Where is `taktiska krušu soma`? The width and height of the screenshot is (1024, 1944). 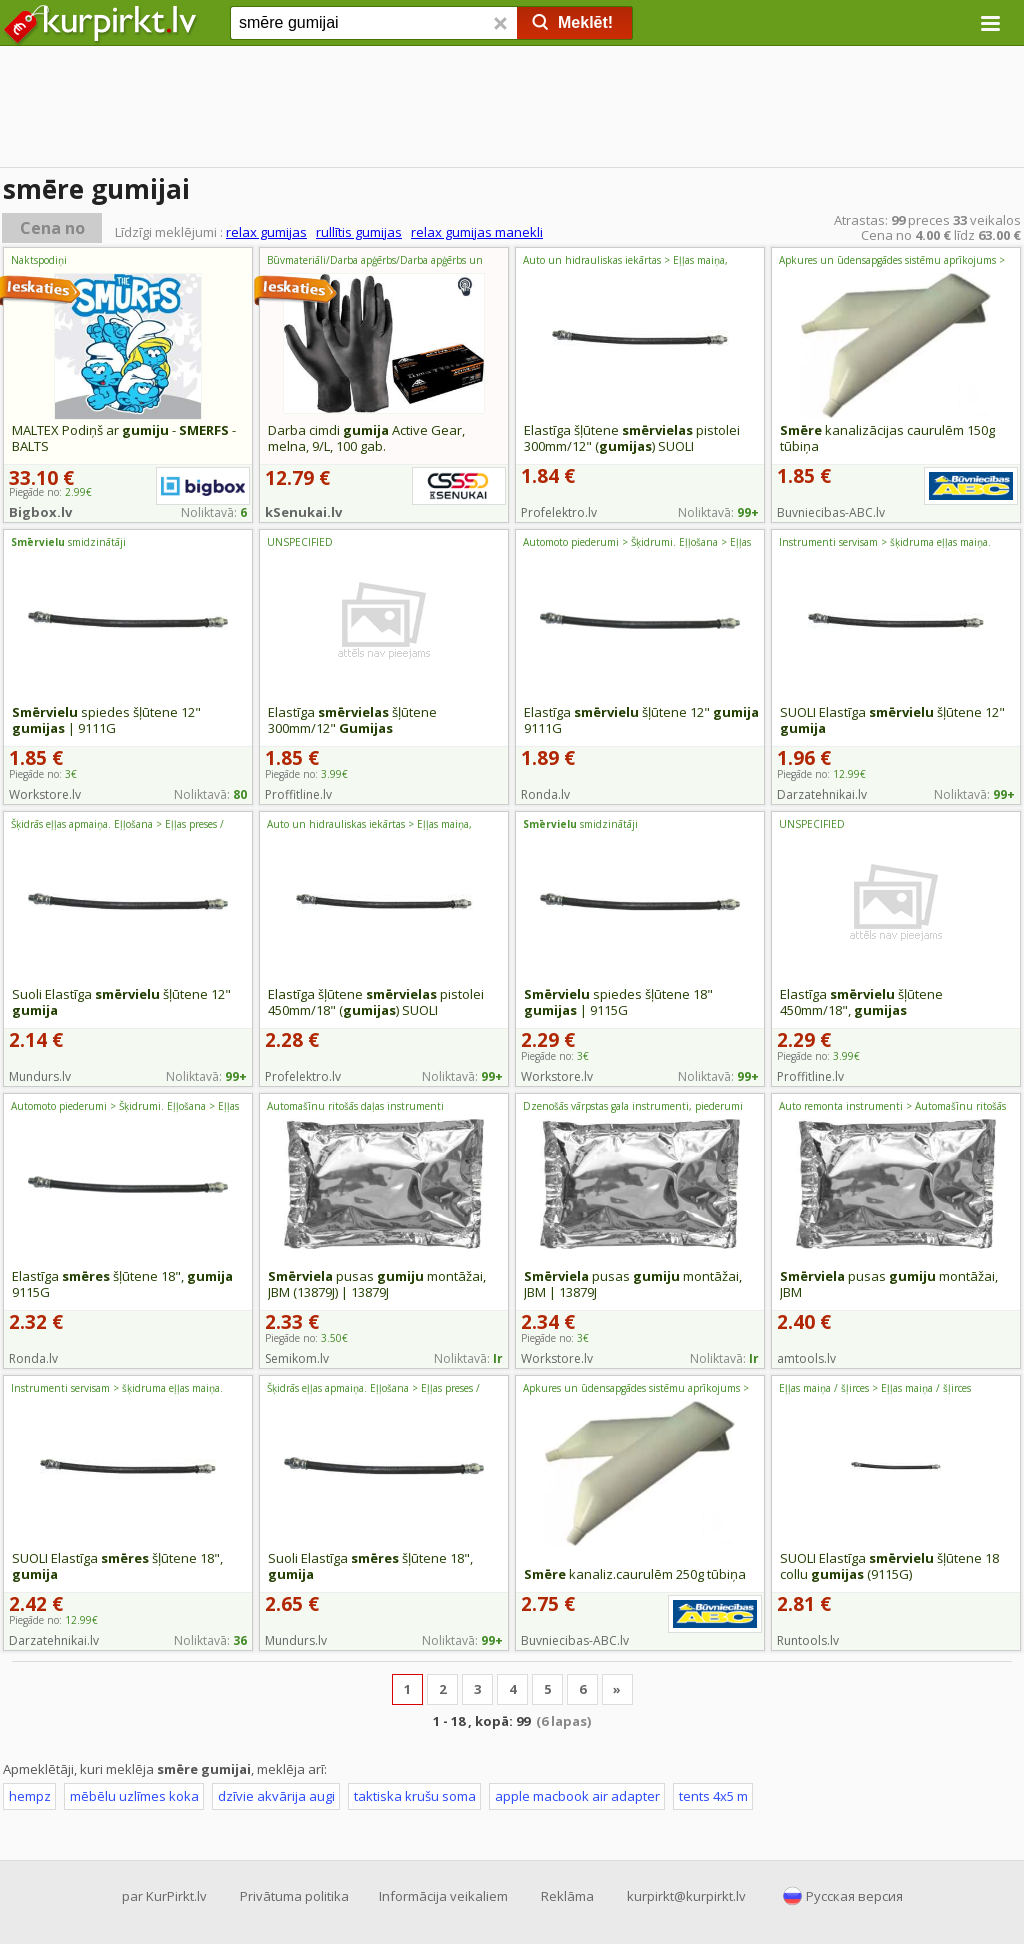 taktiska krušu soma is located at coordinates (415, 1796).